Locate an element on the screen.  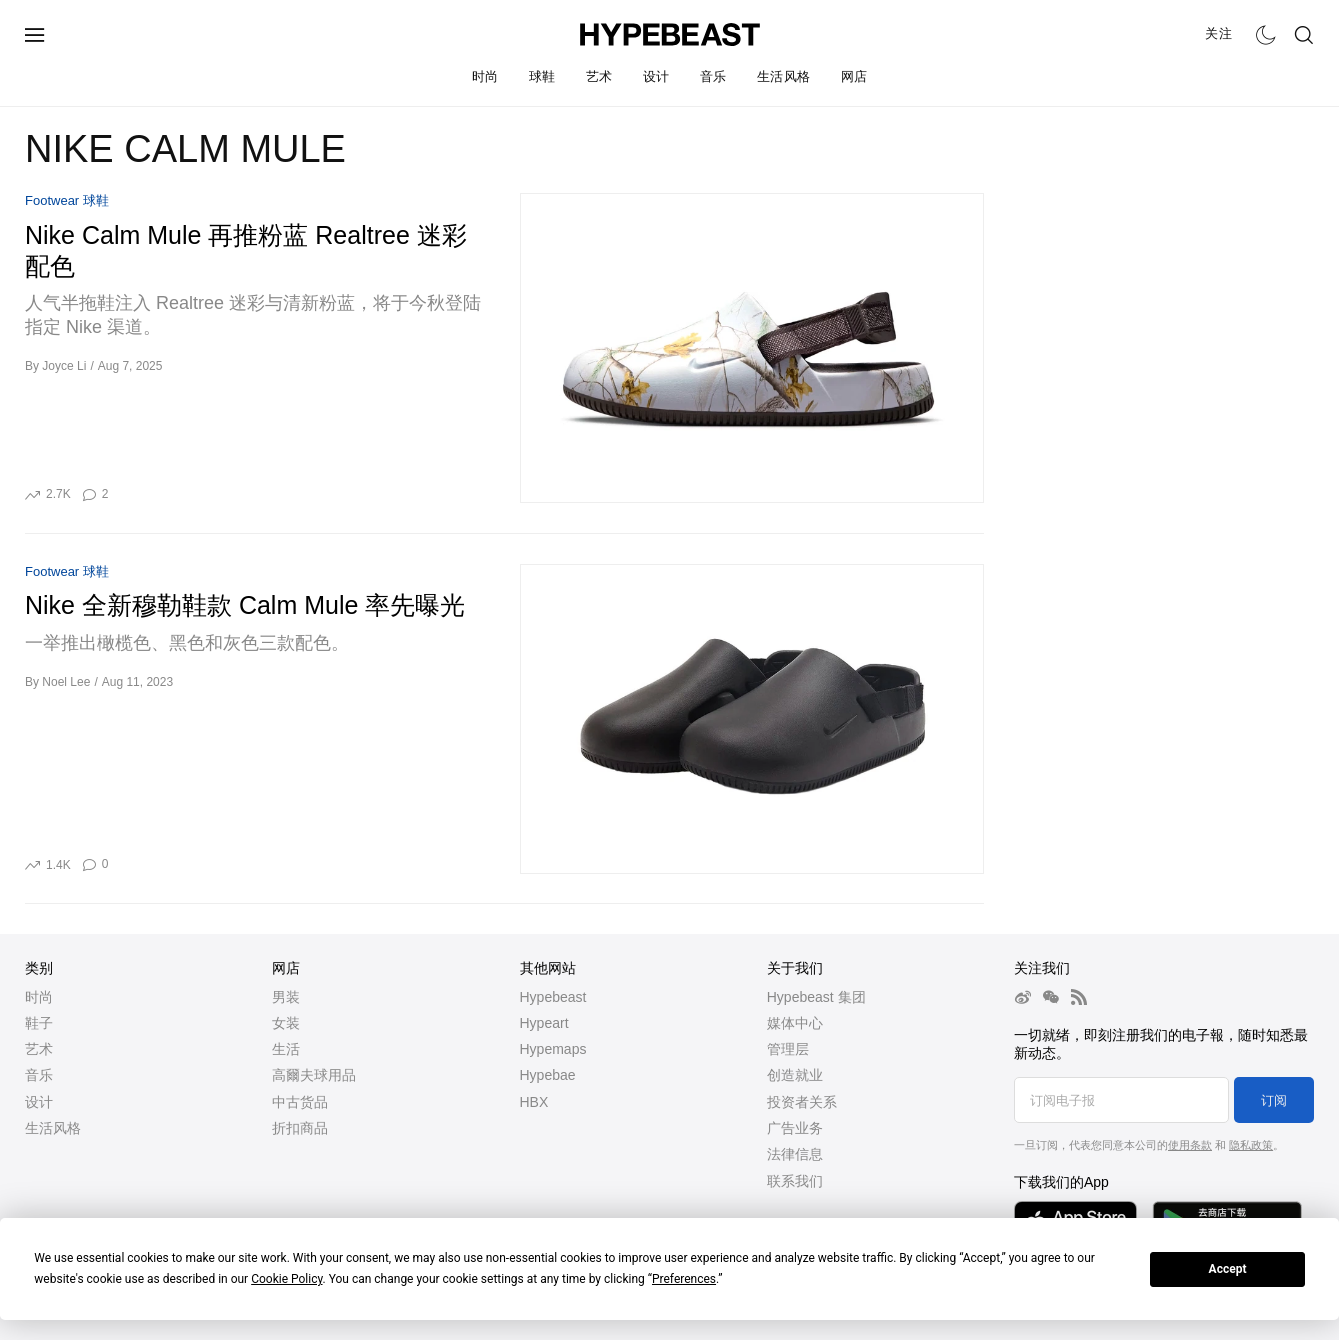
球鞋 is located at coordinates (542, 76).